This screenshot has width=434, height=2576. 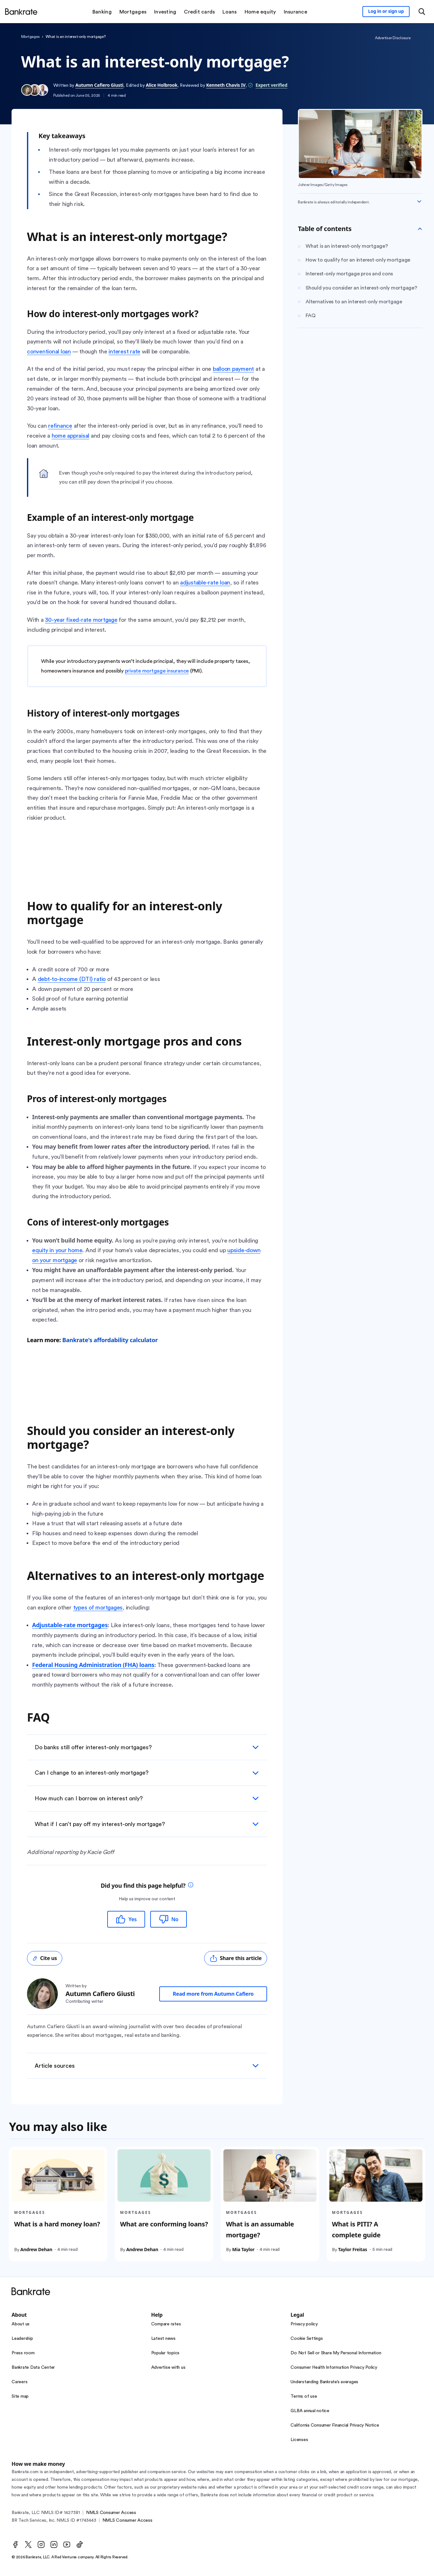 I want to click on adjustable-rate loan, so click(x=205, y=582).